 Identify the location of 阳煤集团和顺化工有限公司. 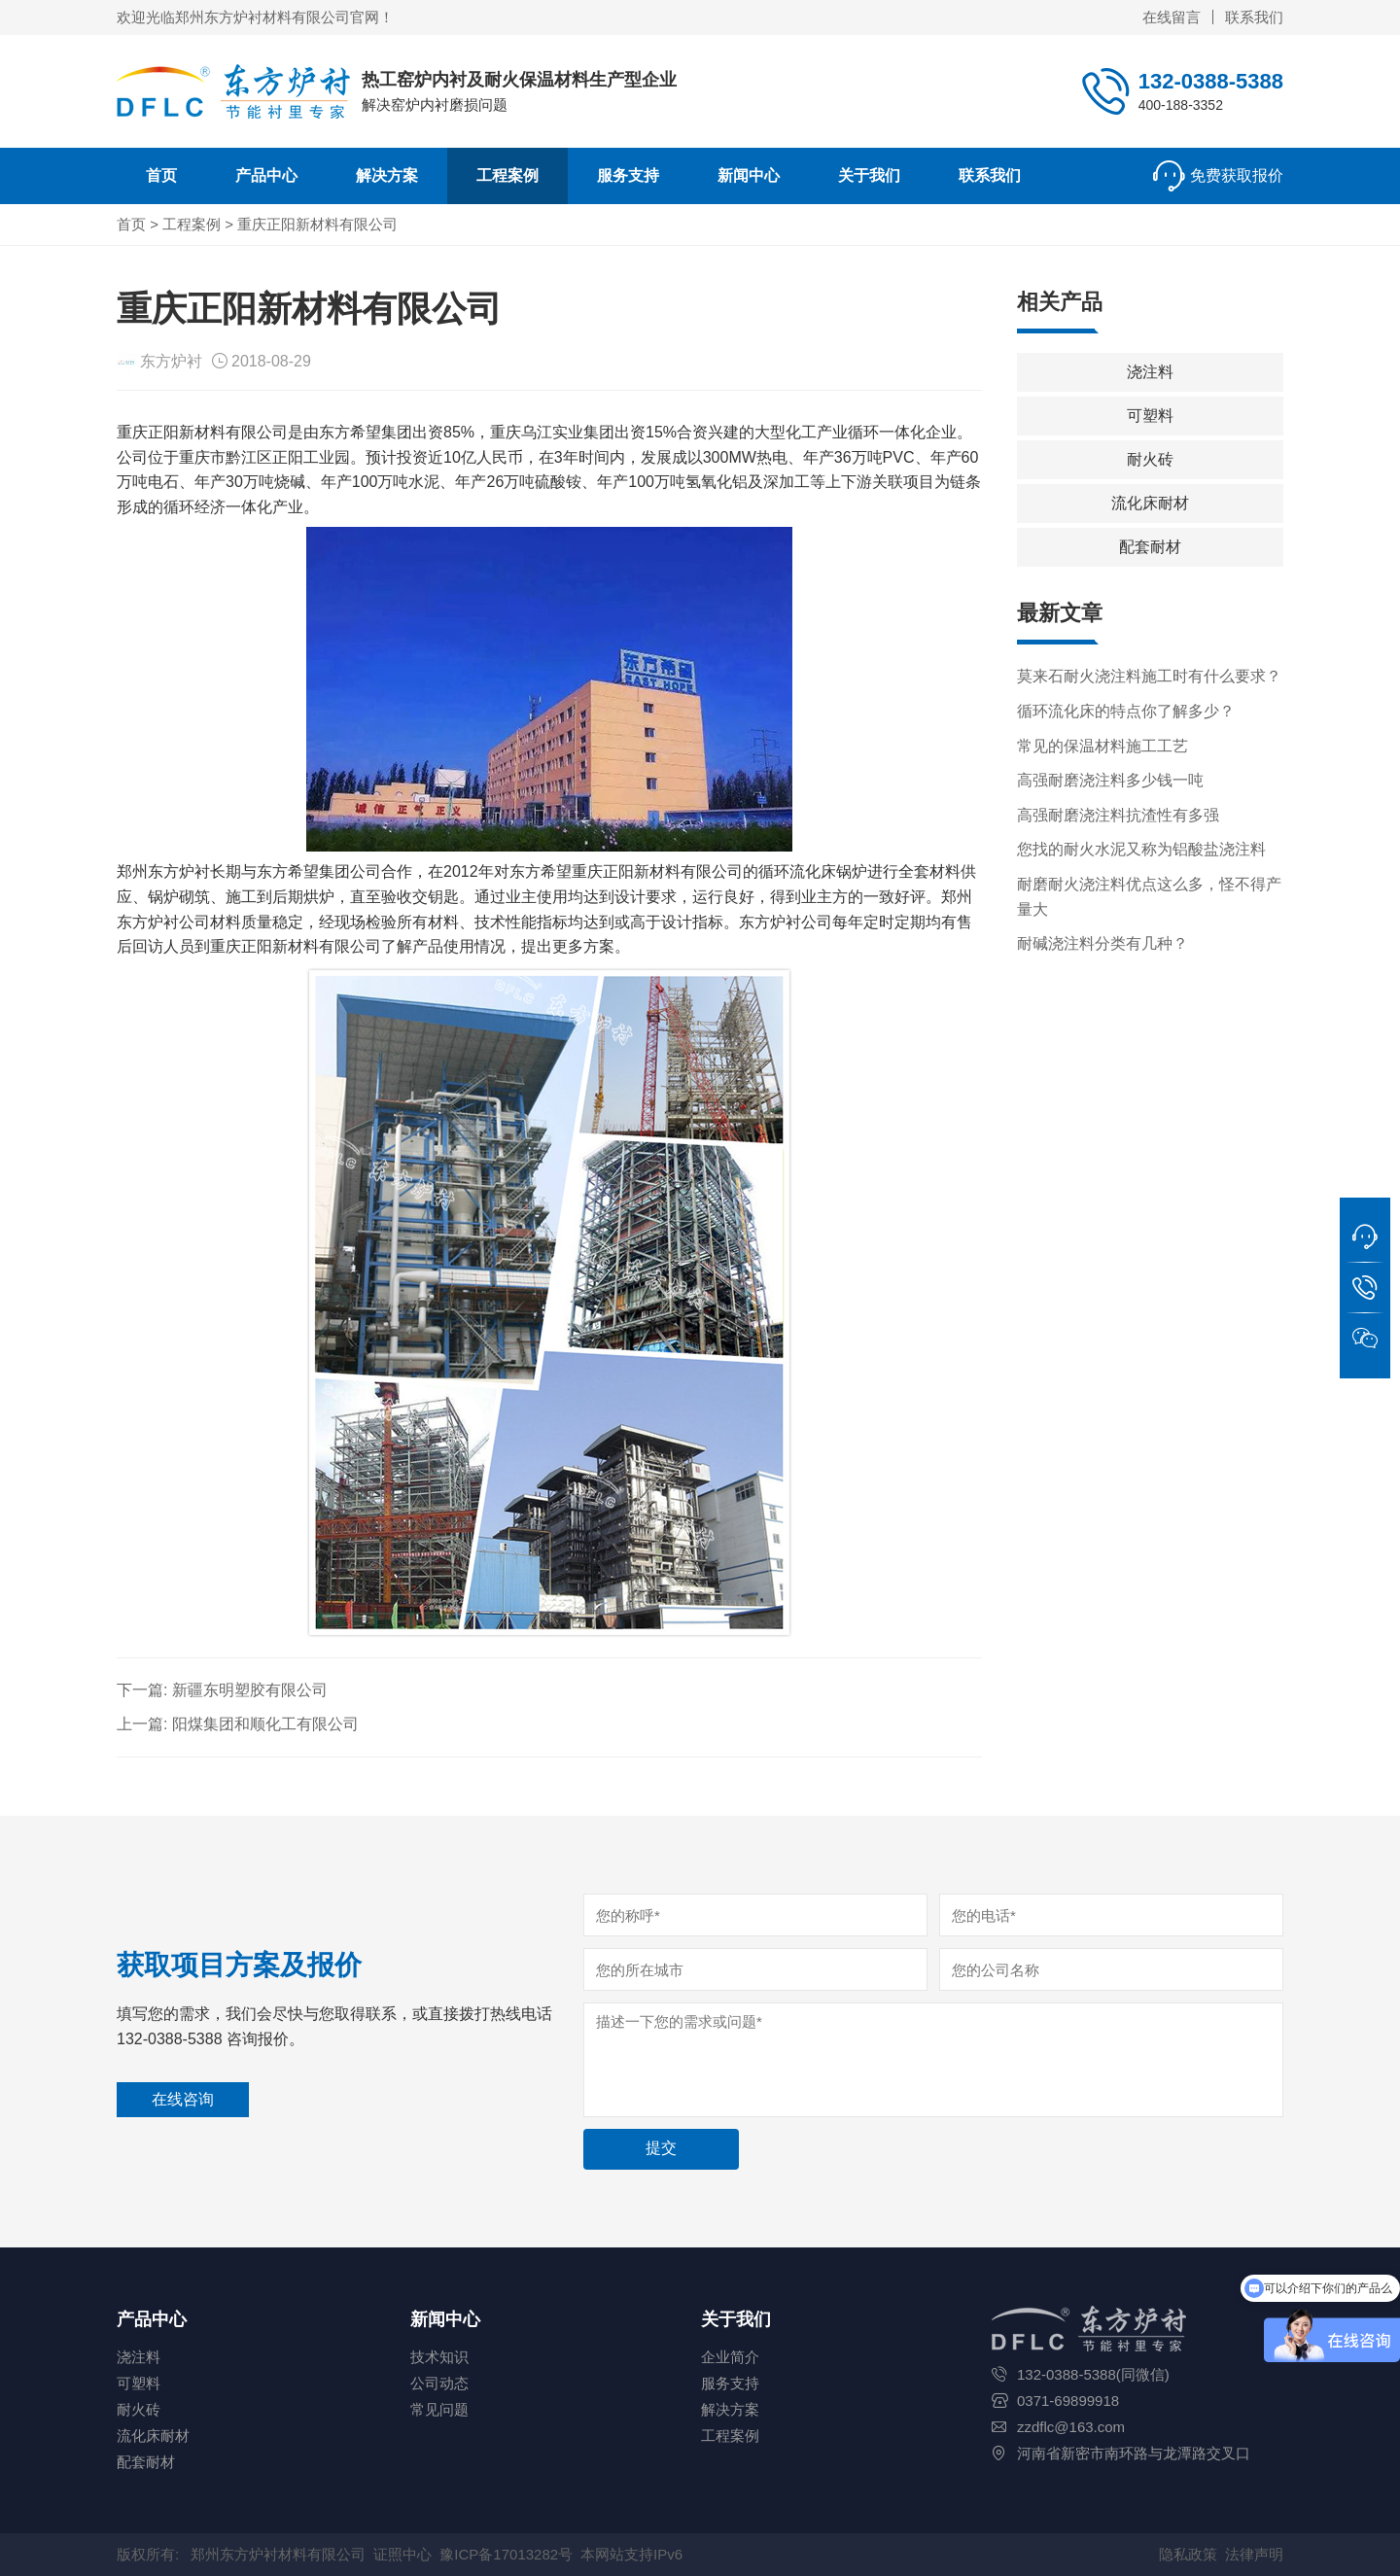
(265, 1724).